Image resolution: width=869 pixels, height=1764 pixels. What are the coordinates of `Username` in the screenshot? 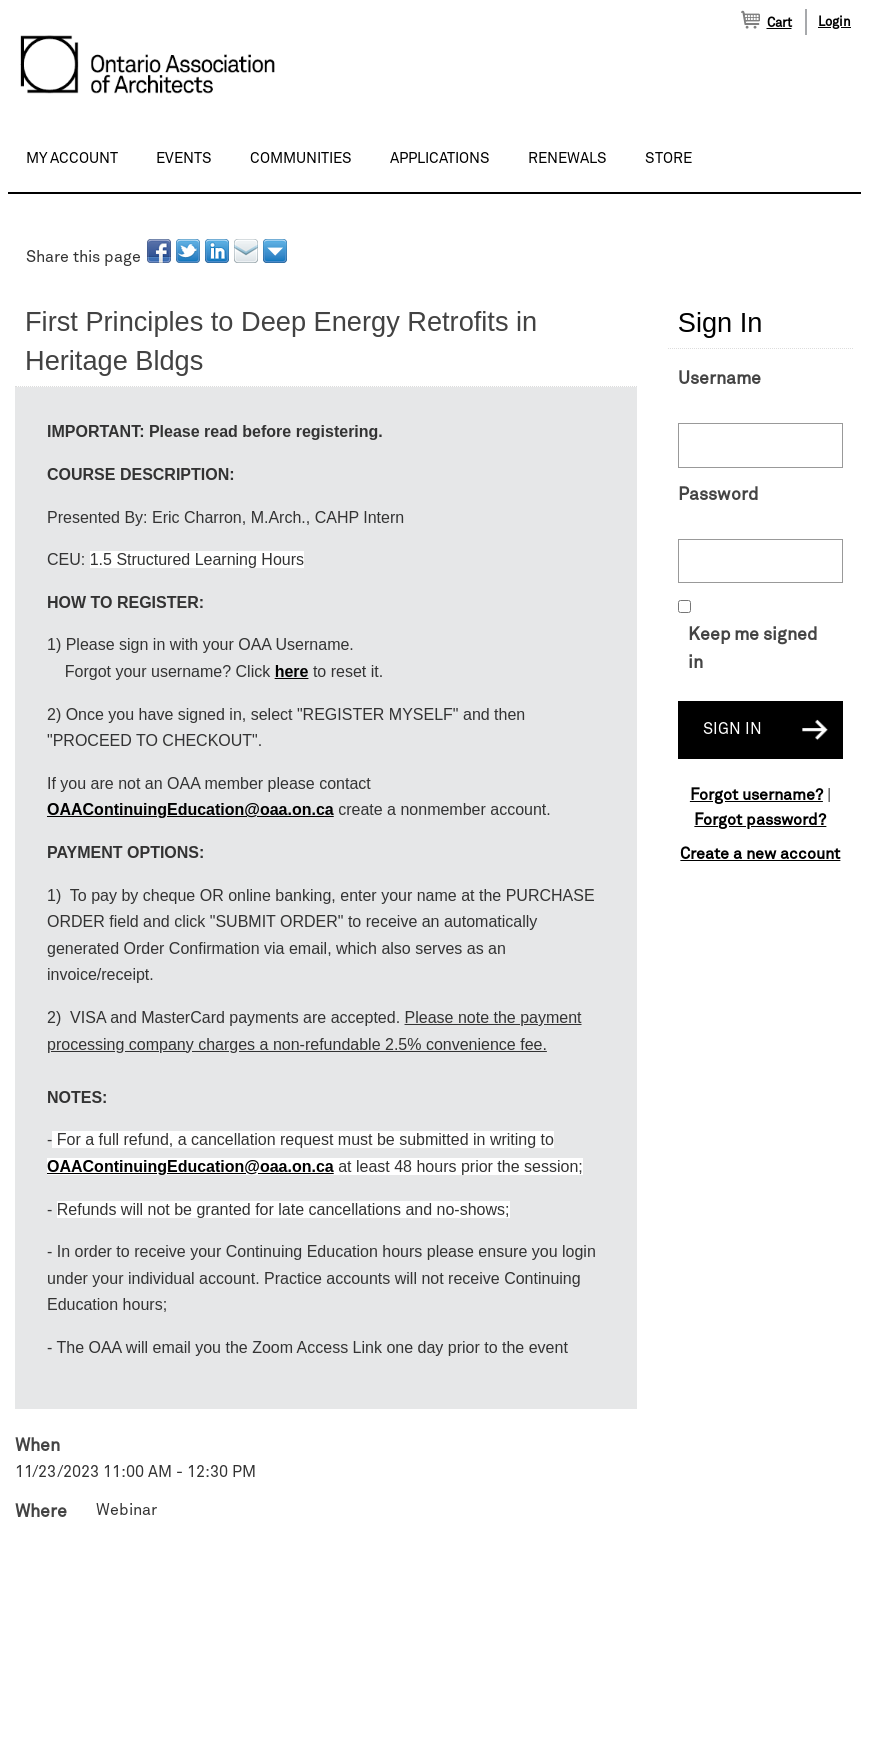 It's located at (719, 379).